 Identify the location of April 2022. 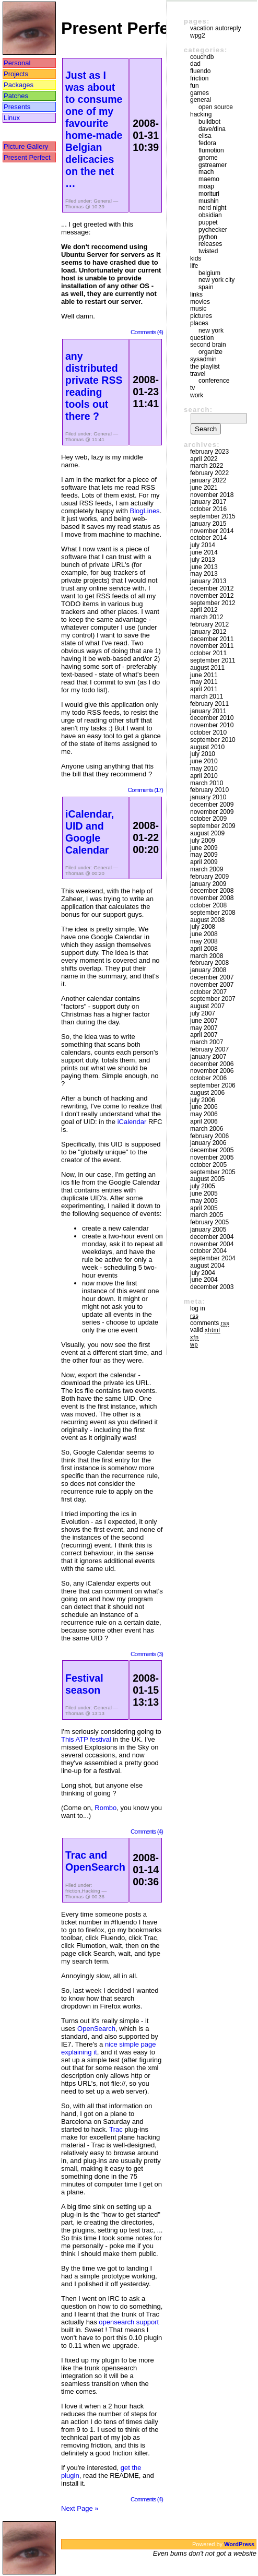
(204, 459).